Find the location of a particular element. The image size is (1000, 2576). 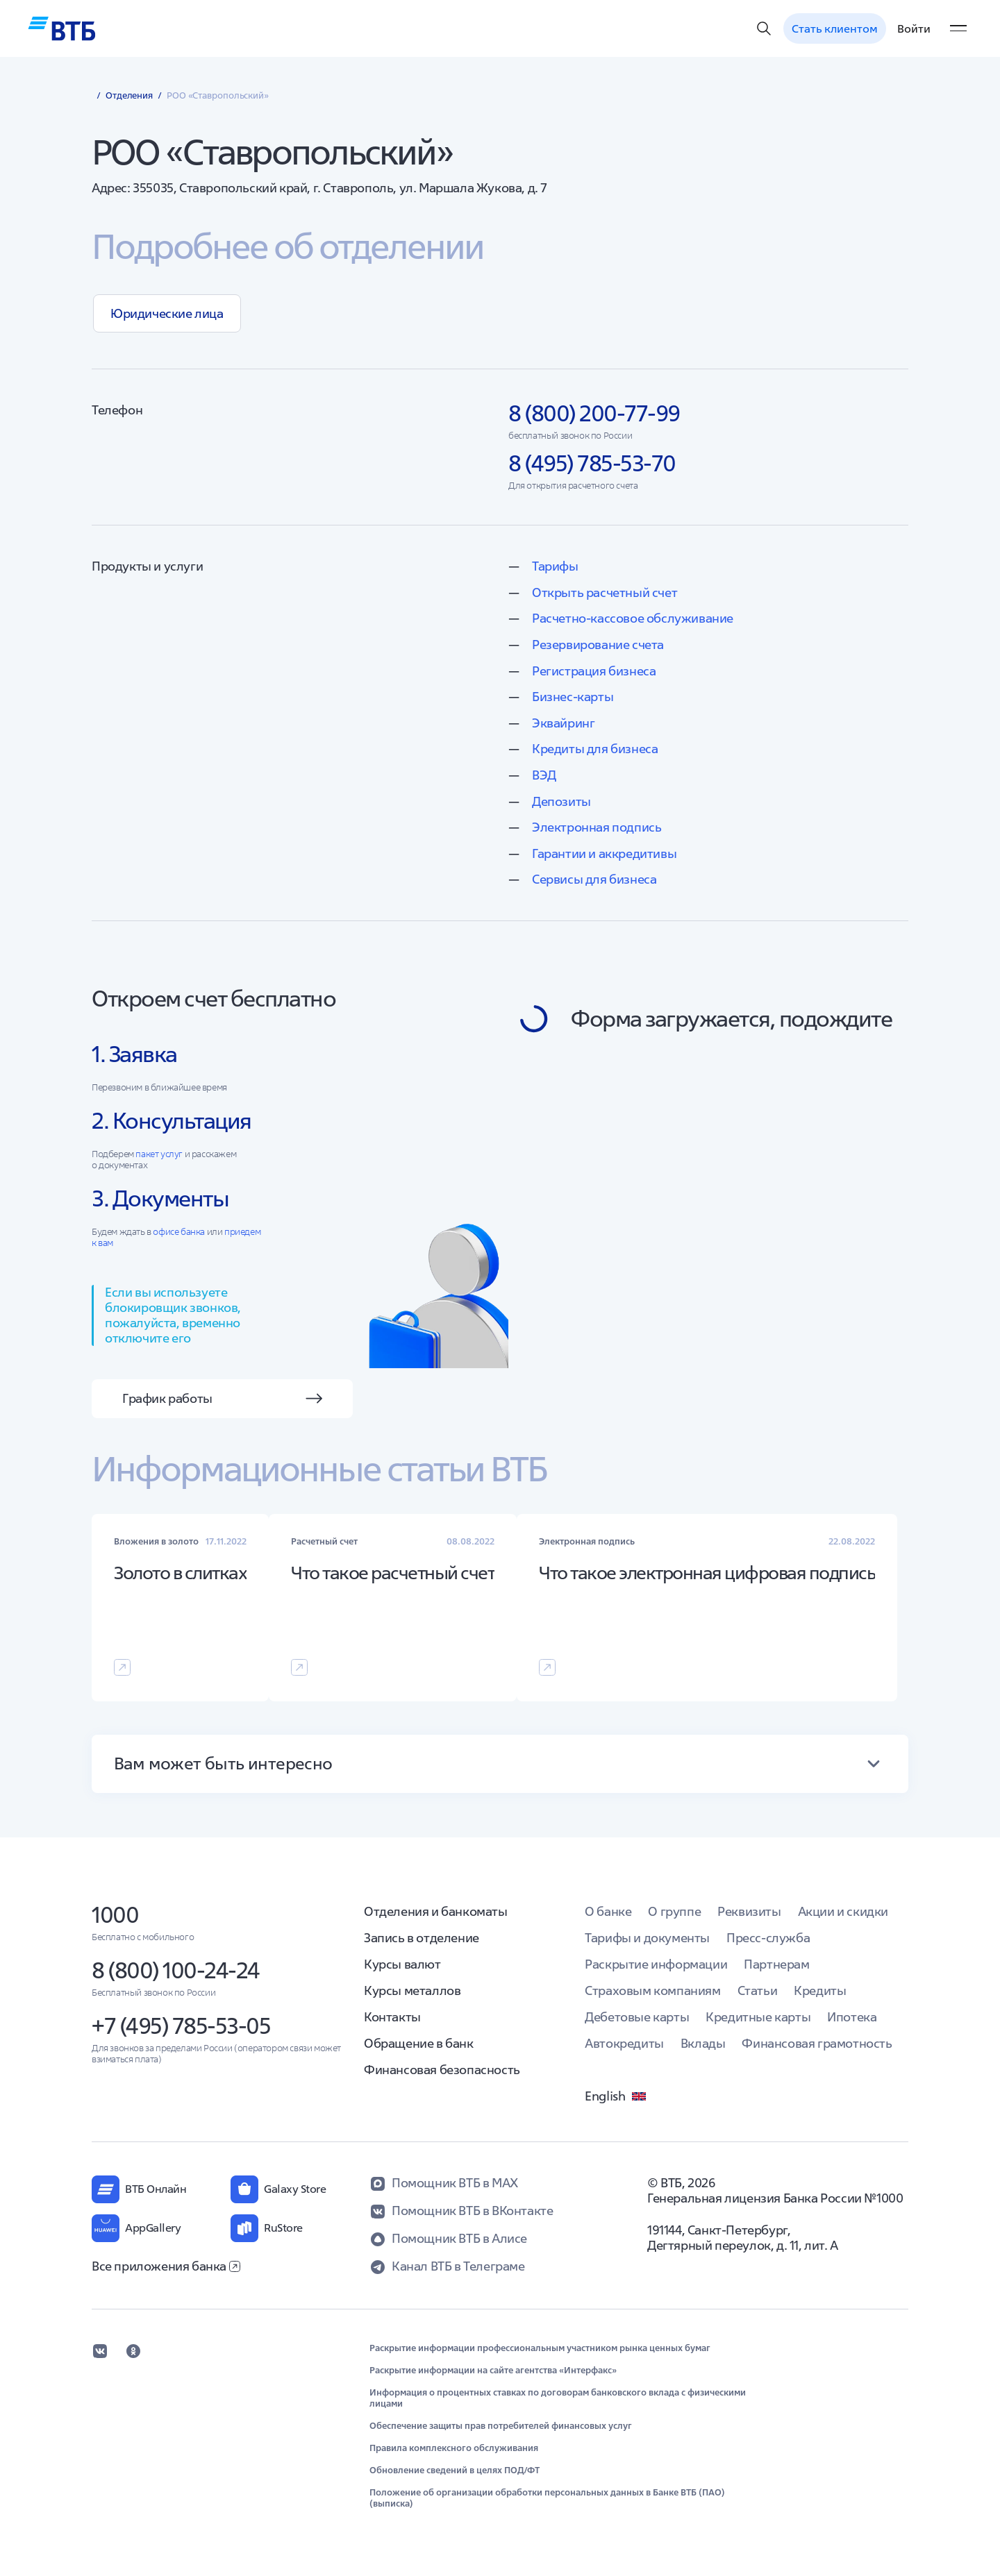

Ипотека is located at coordinates (851, 2017).